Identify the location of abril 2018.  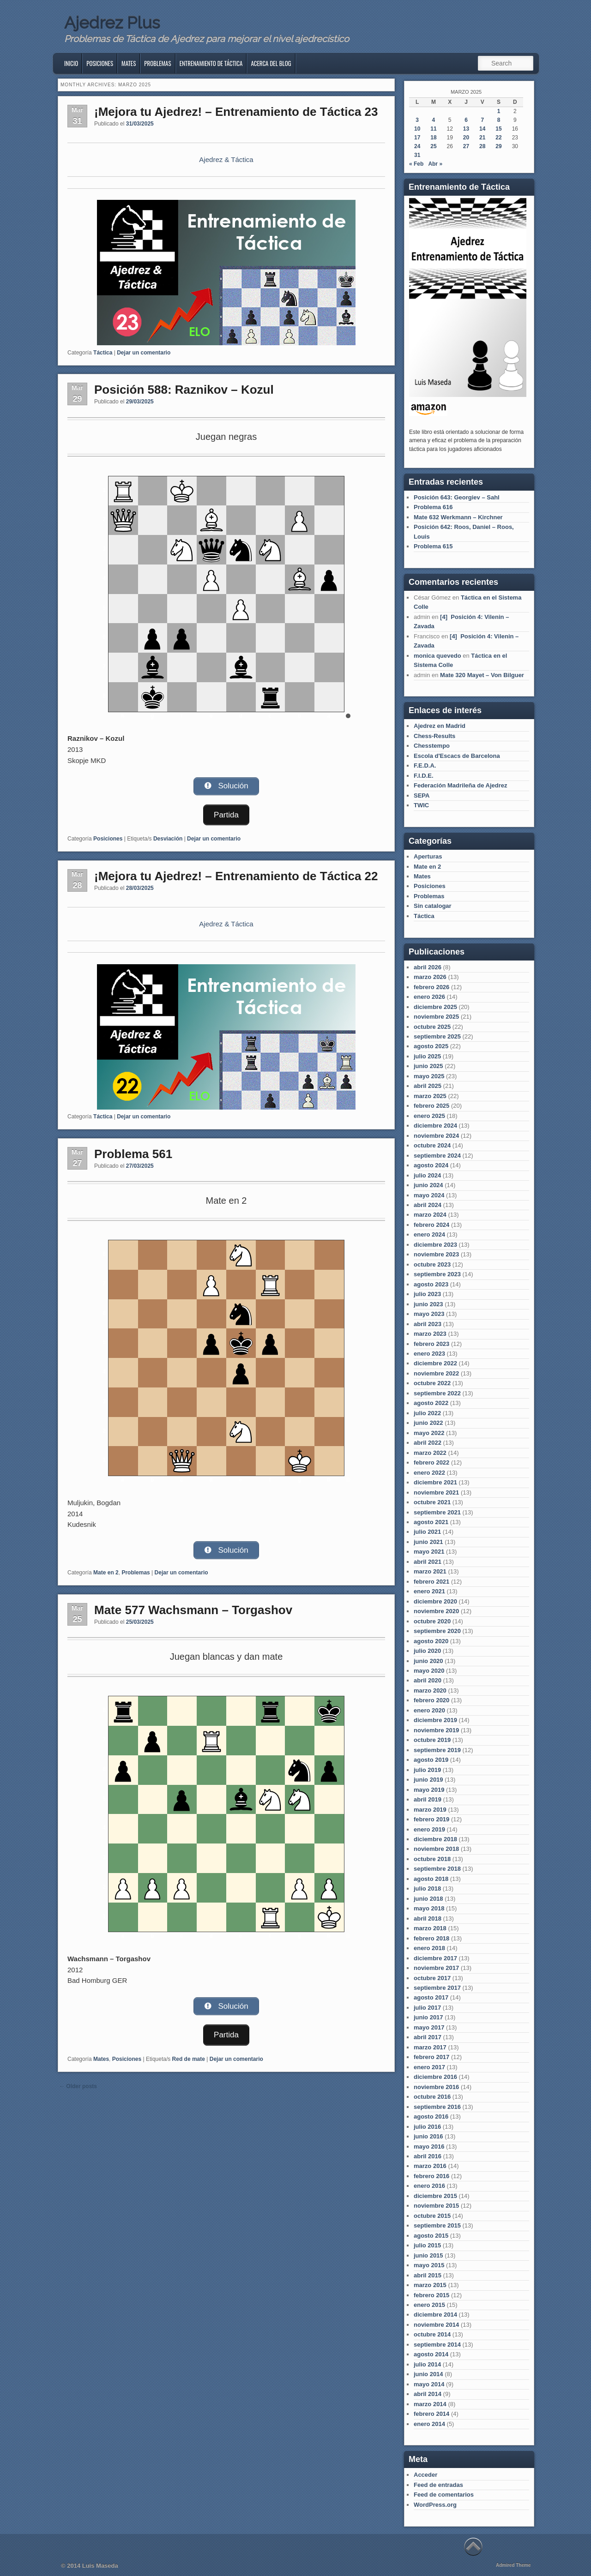
(427, 1918).